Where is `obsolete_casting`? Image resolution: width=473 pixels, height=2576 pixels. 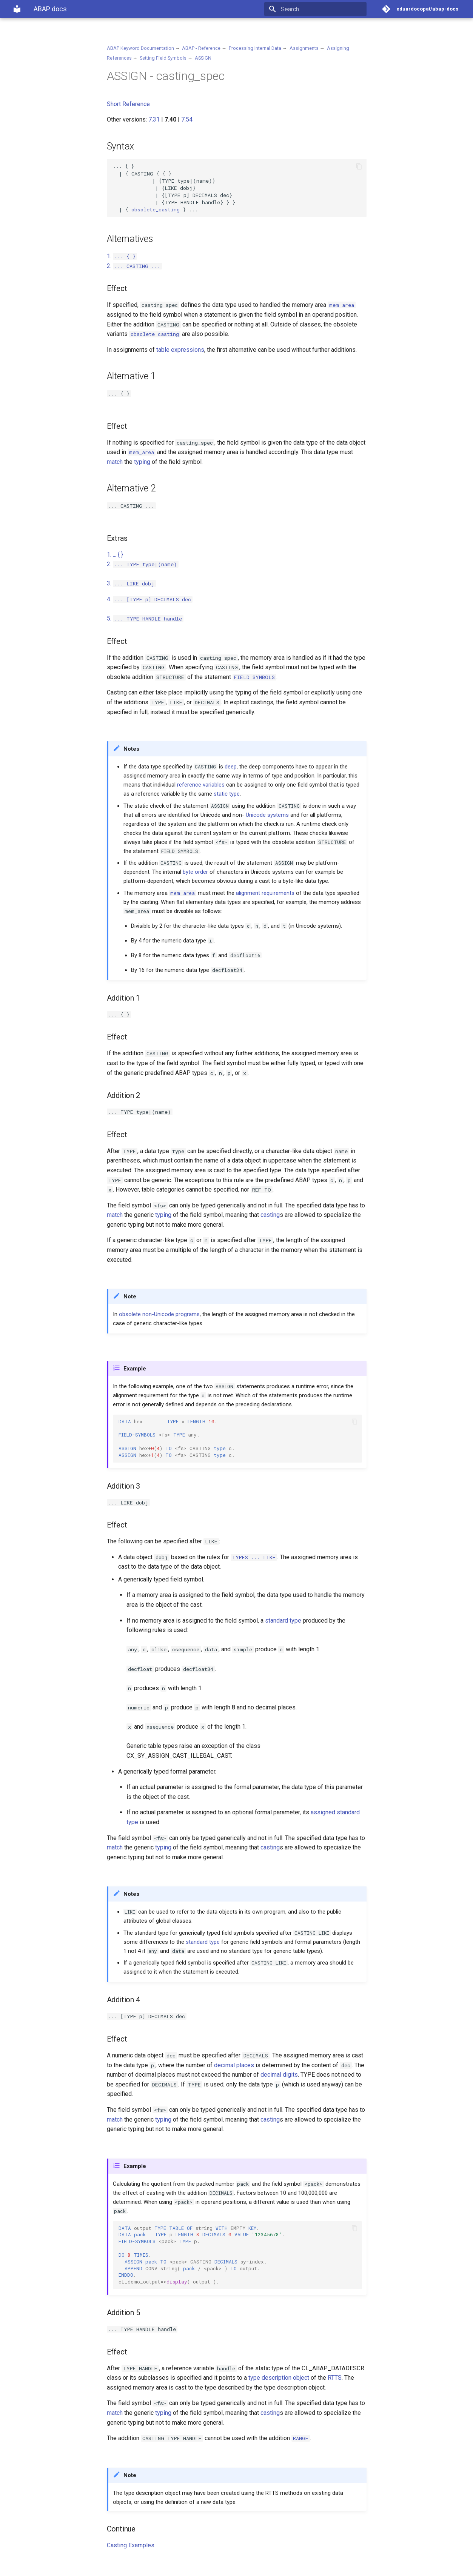
obsolete_casting is located at coordinates (155, 209).